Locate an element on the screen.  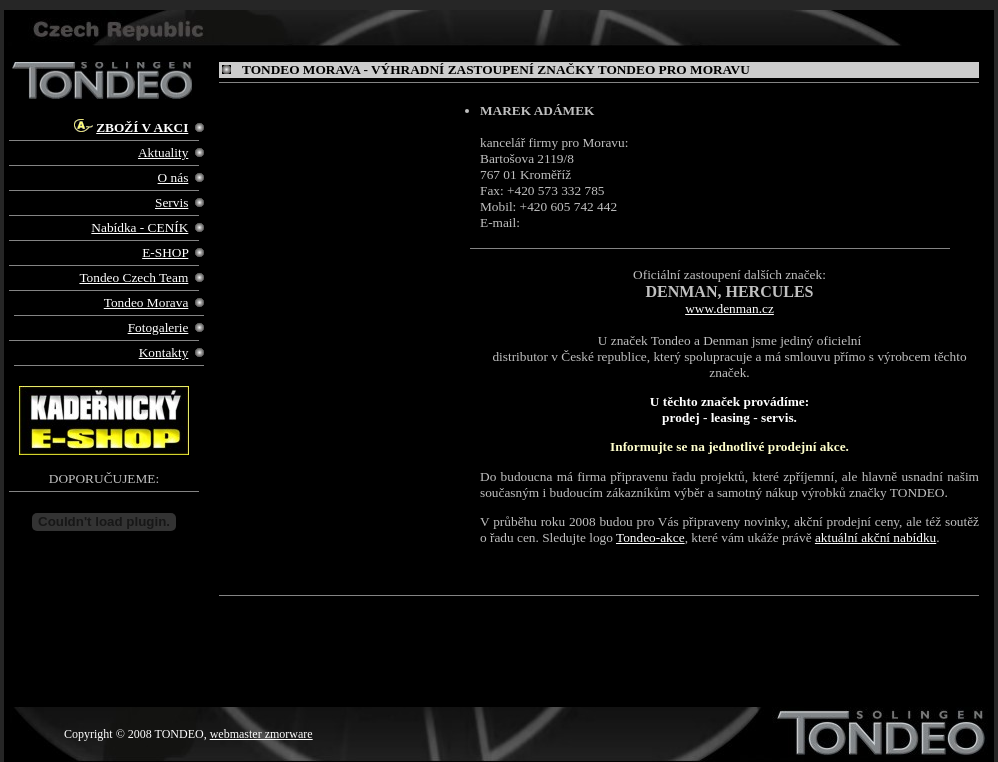
Fotogalerie is located at coordinates (158, 327).